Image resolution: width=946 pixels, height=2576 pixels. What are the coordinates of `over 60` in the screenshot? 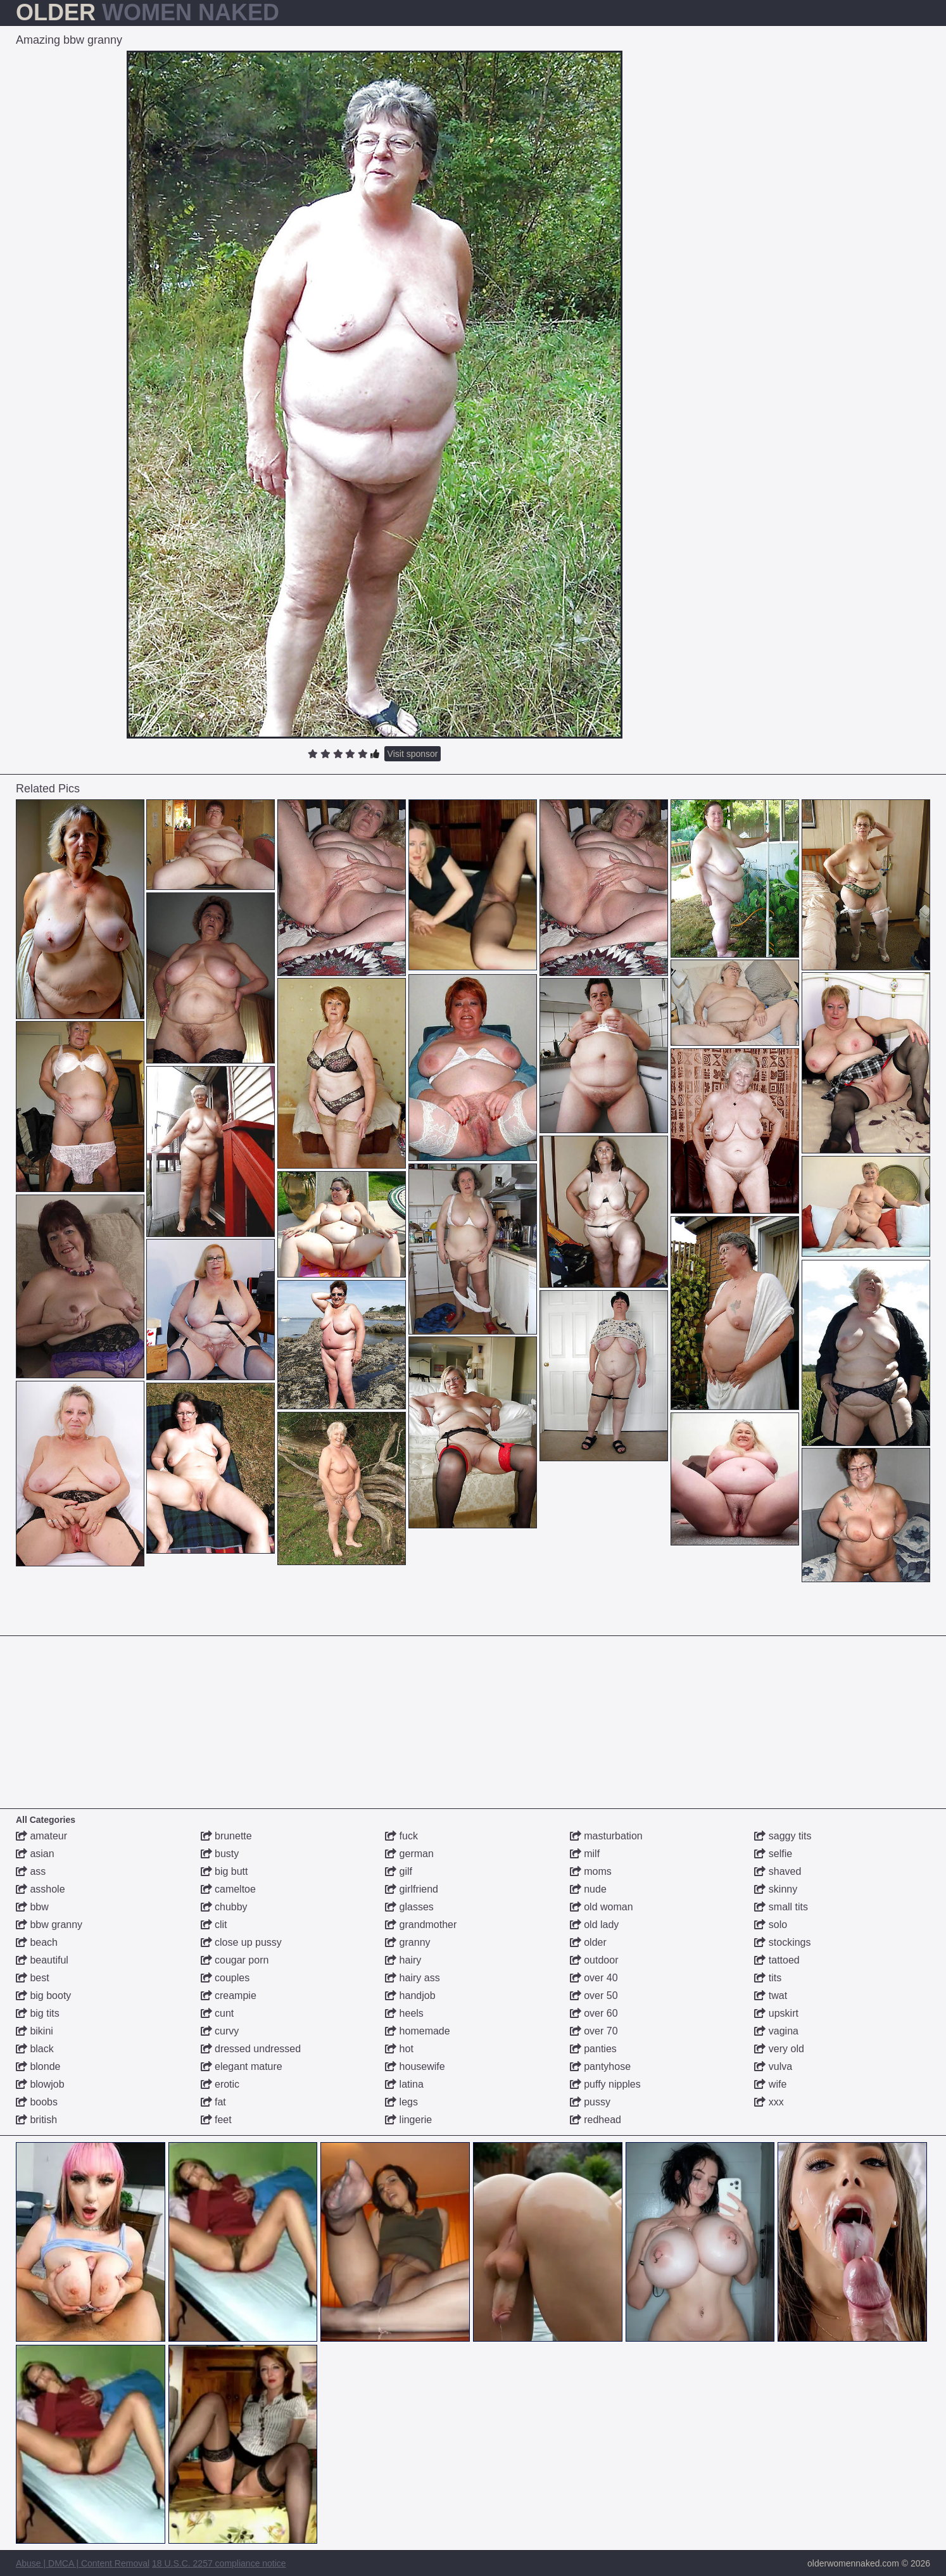 It's located at (594, 2013).